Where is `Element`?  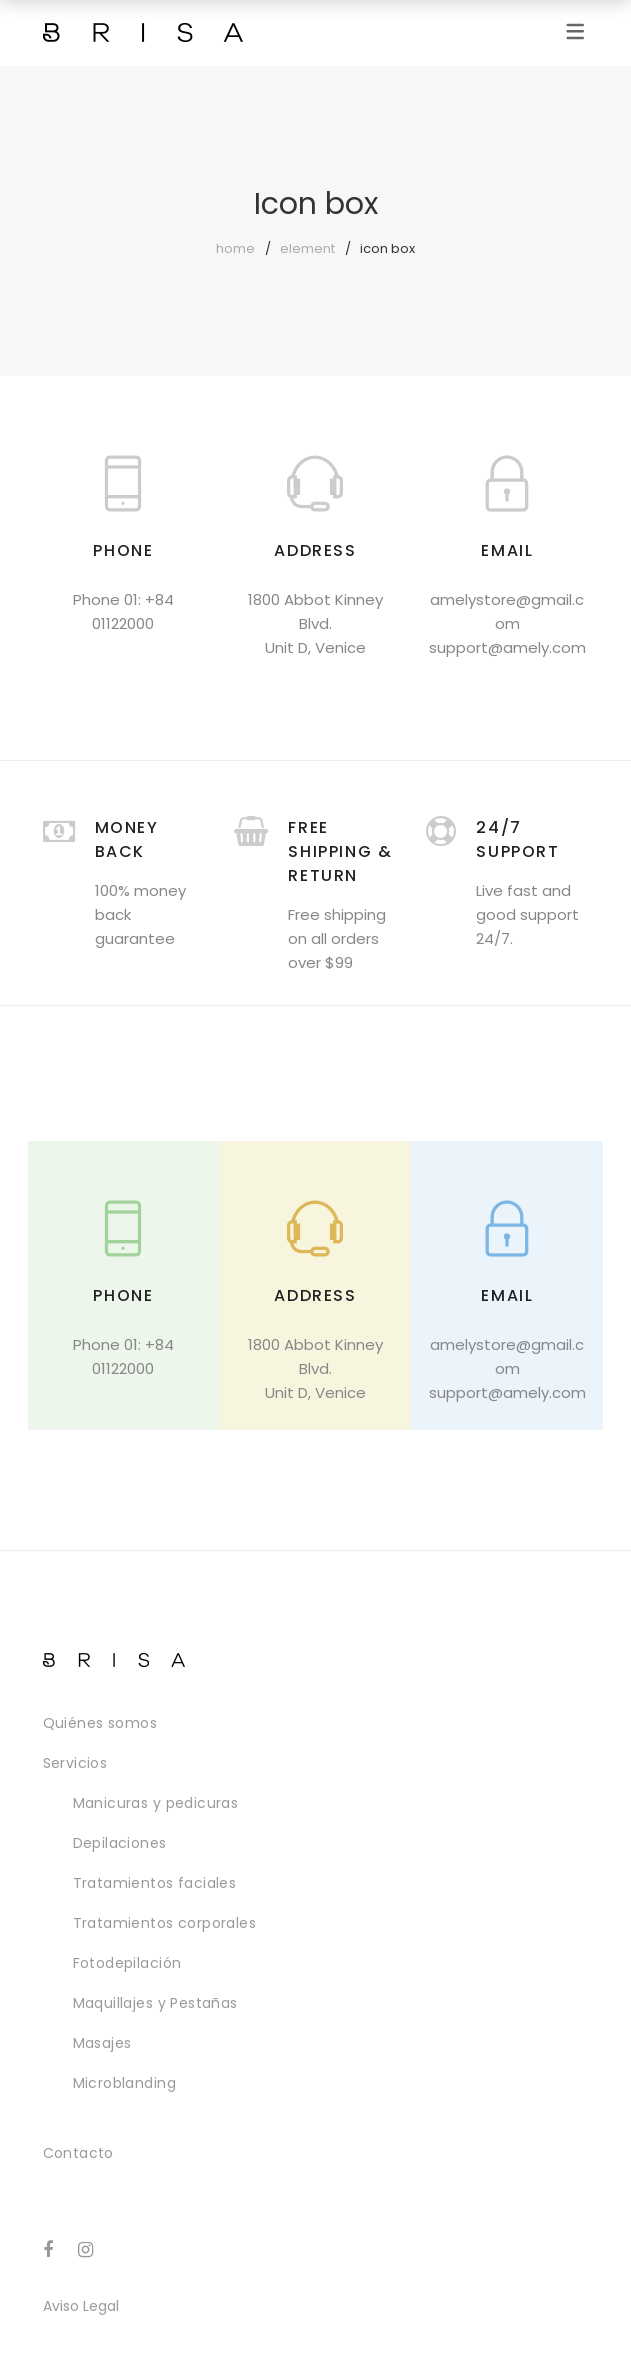 Element is located at coordinates (307, 248).